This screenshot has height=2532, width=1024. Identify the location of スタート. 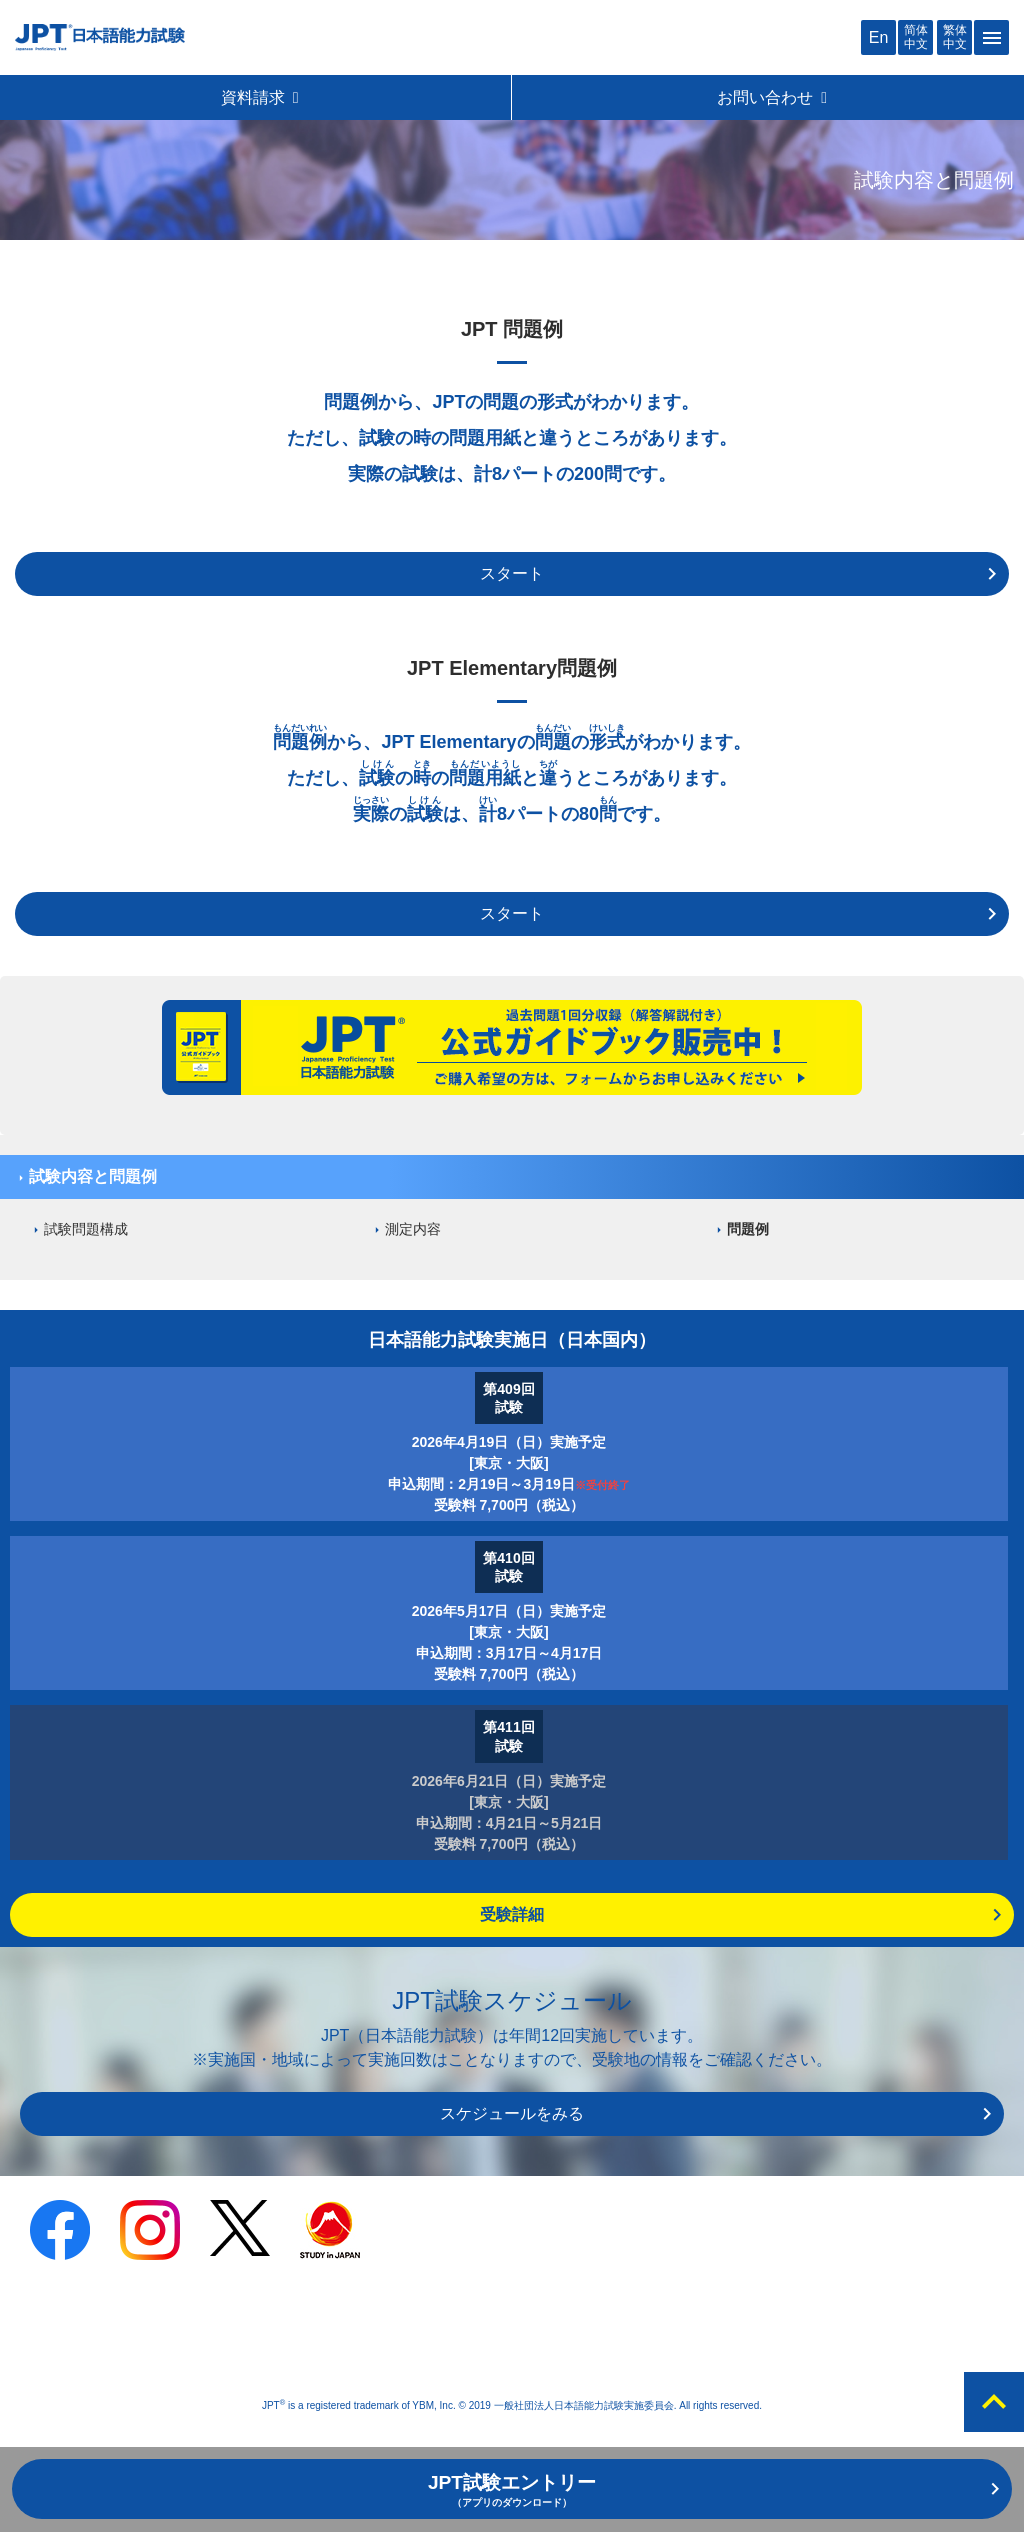
(512, 573).